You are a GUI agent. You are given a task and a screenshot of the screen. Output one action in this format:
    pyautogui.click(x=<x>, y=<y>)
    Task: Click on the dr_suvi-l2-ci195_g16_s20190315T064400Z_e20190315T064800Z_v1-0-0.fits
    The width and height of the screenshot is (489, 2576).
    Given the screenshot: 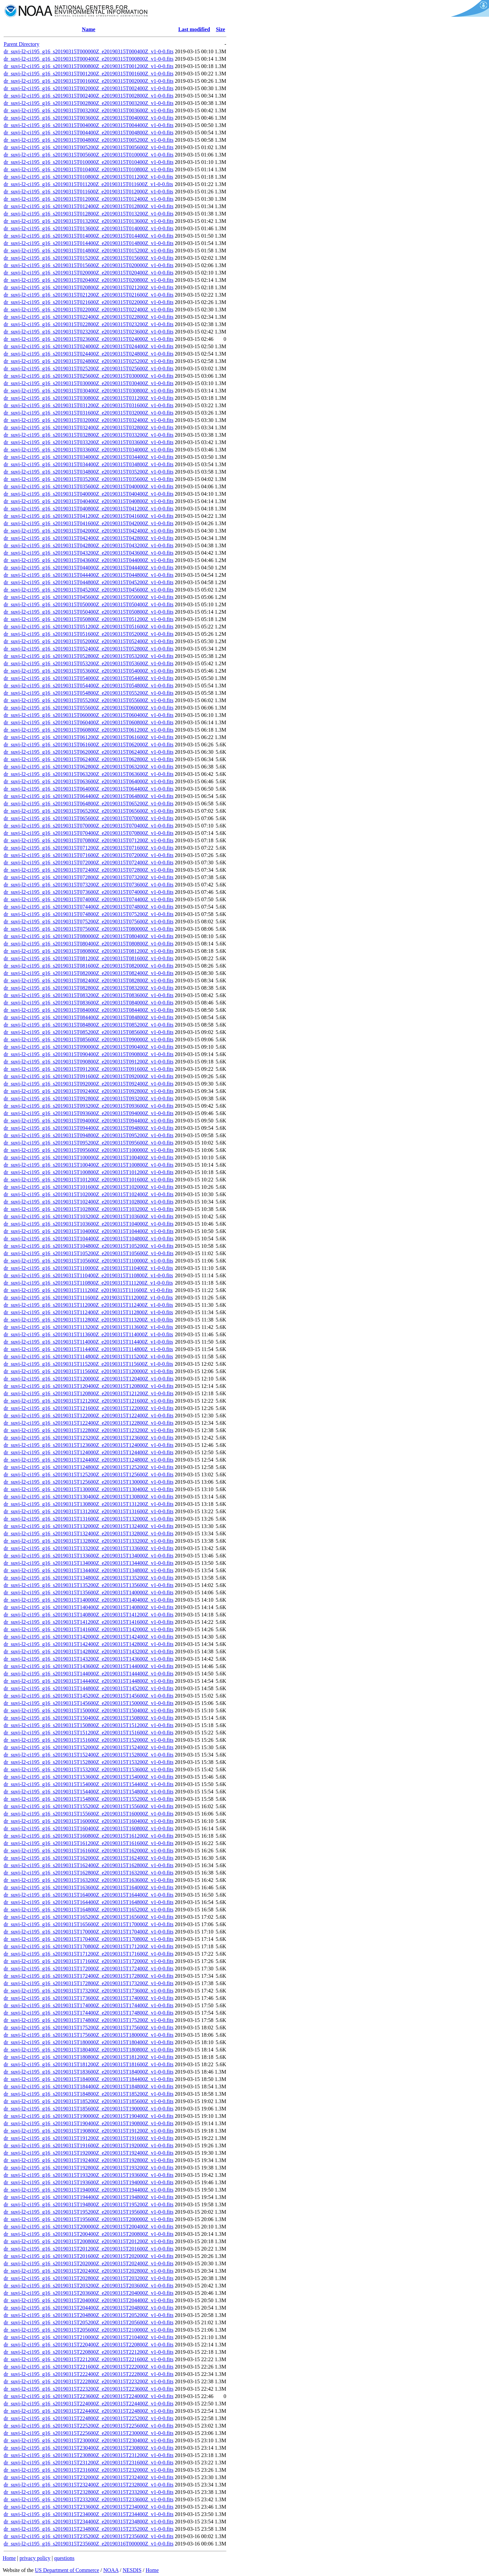 What is the action you would take?
    pyautogui.click(x=88, y=796)
    